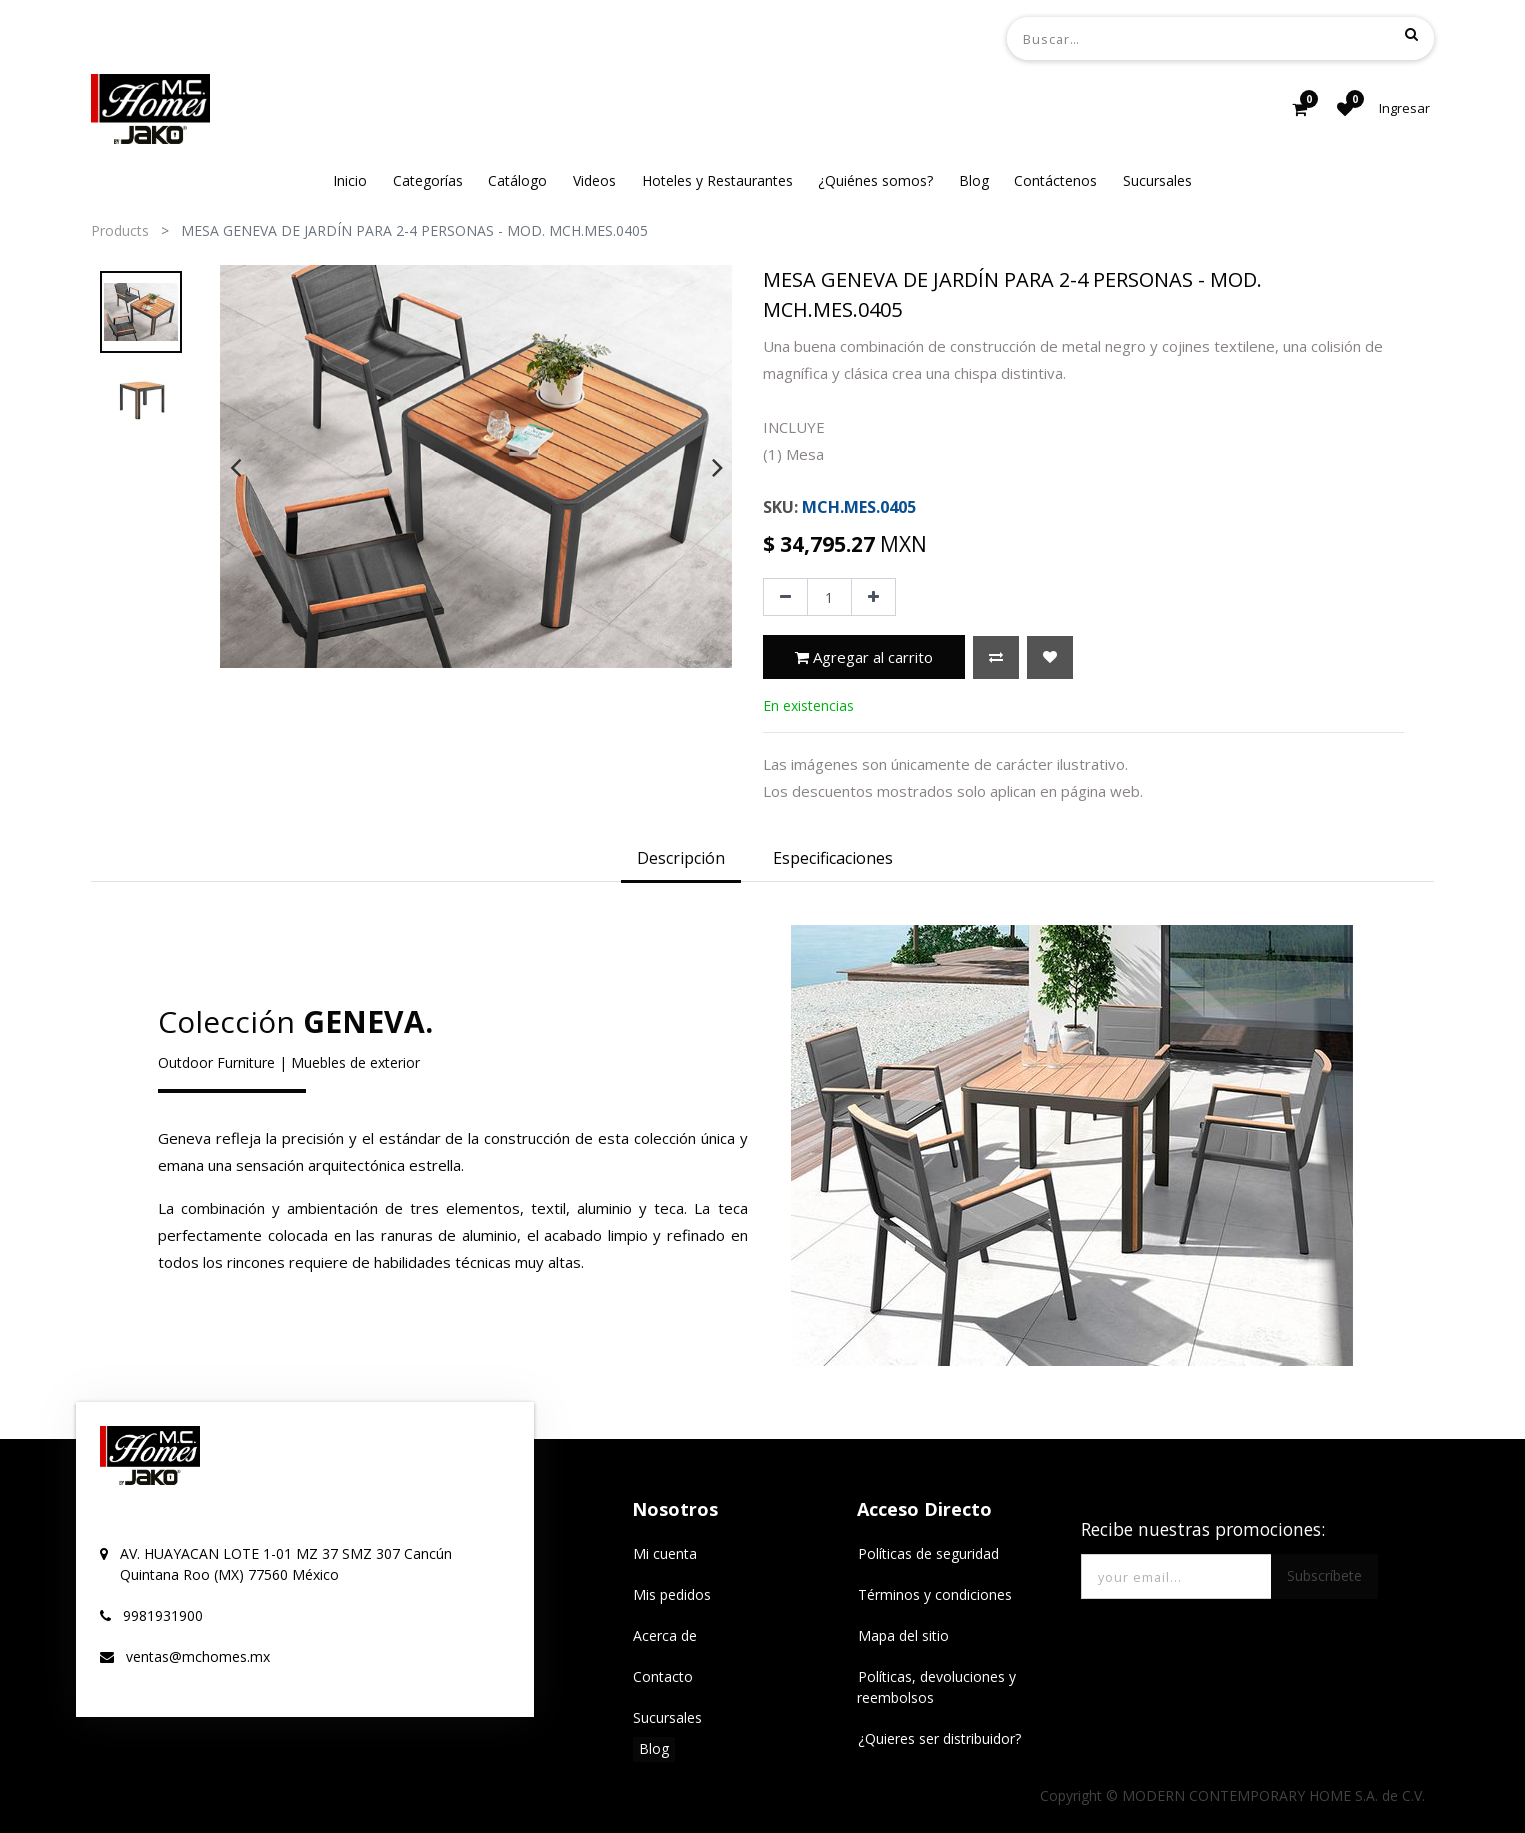 Image resolution: width=1525 pixels, height=1833 pixels. Describe the element at coordinates (1411, 34) in the screenshot. I see `[Búsqueda]` at that location.